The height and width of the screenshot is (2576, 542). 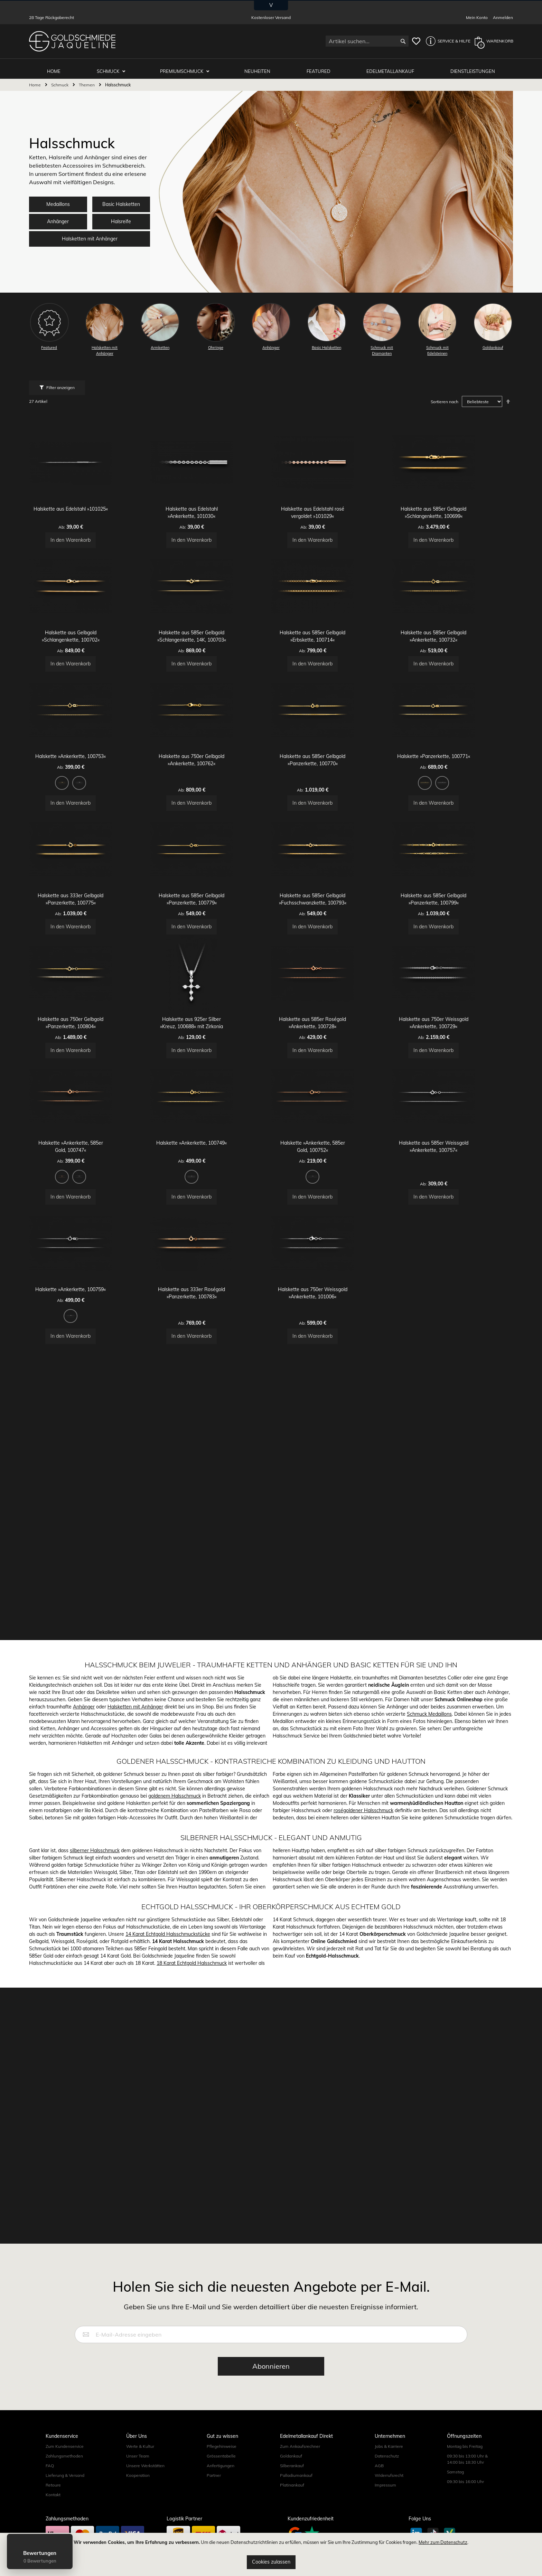 What do you see at coordinates (389, 2522) in the screenshot?
I see `Widerrufsrecht` at bounding box center [389, 2522].